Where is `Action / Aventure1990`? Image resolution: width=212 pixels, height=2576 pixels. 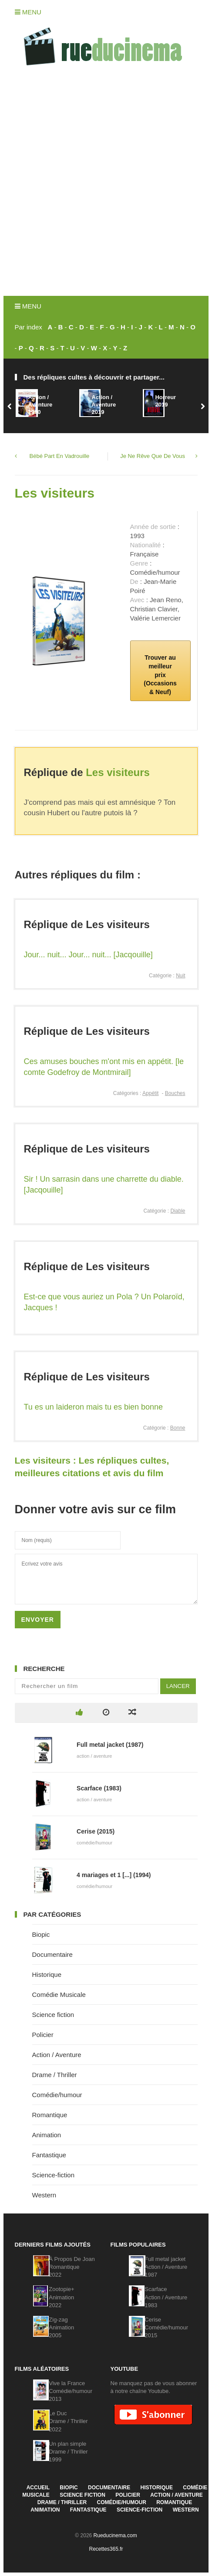 Action / Aventure1990 is located at coordinates (40, 404).